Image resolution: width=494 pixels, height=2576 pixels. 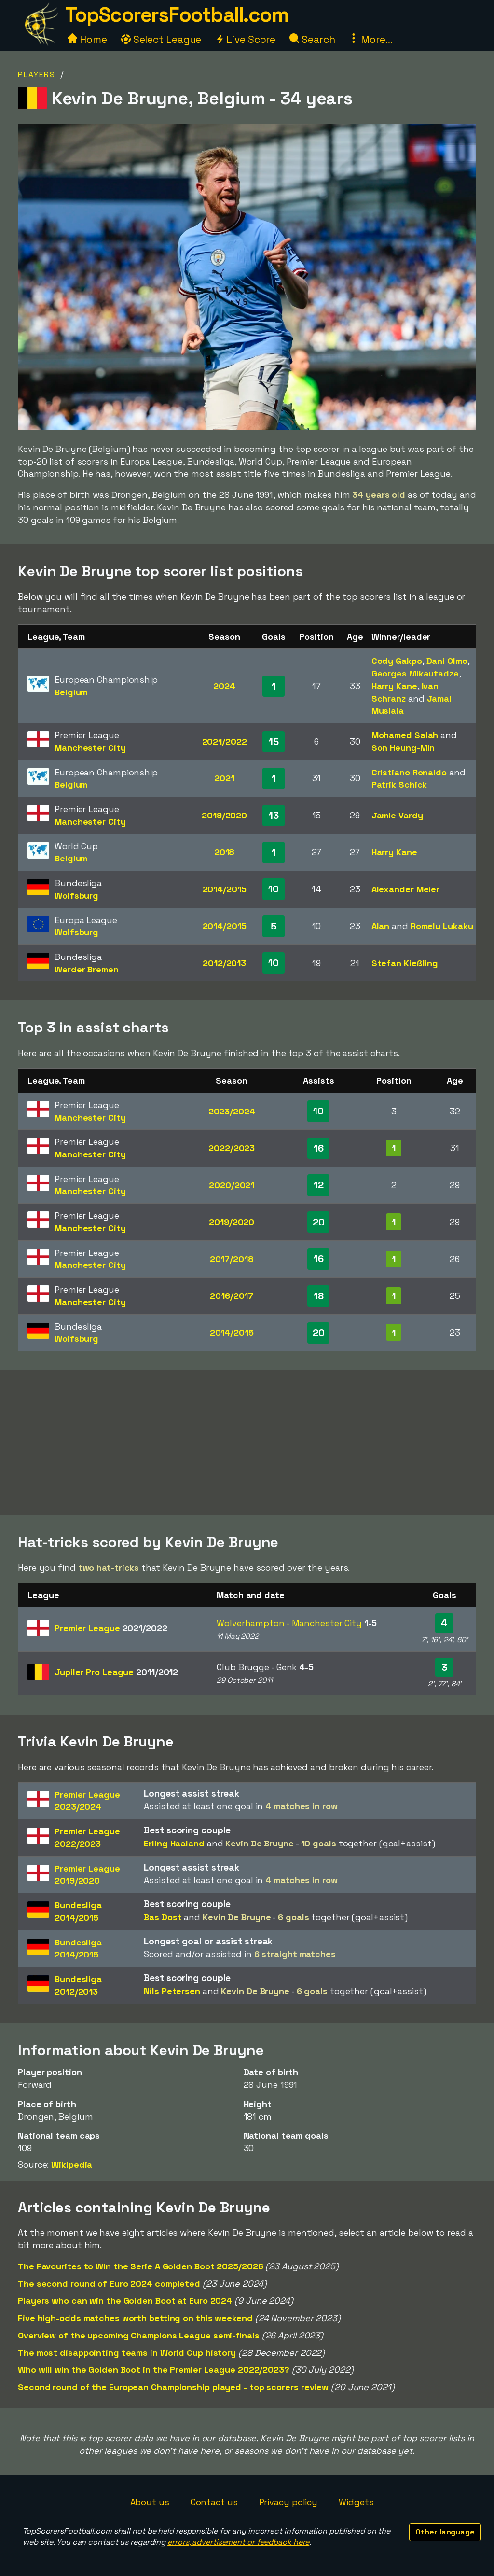 What do you see at coordinates (71, 692) in the screenshot?
I see `Belgium` at bounding box center [71, 692].